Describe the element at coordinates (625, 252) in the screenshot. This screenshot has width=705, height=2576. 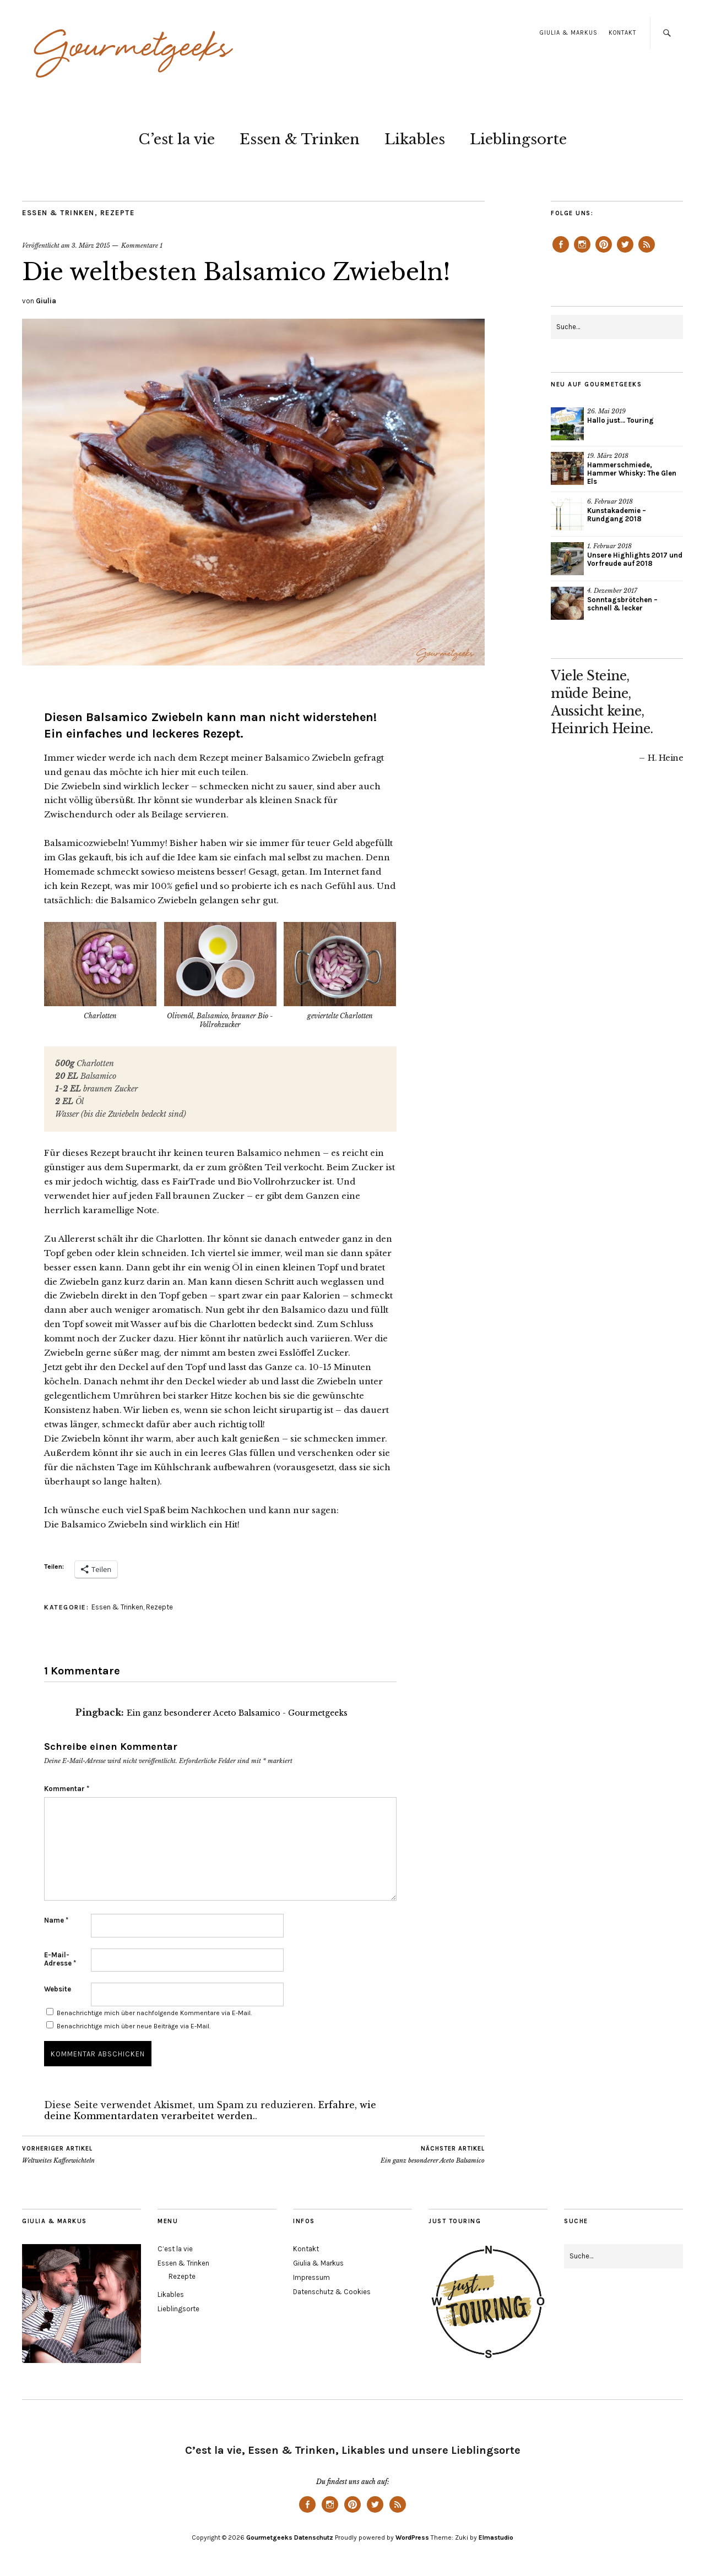
I see `Twitter` at that location.